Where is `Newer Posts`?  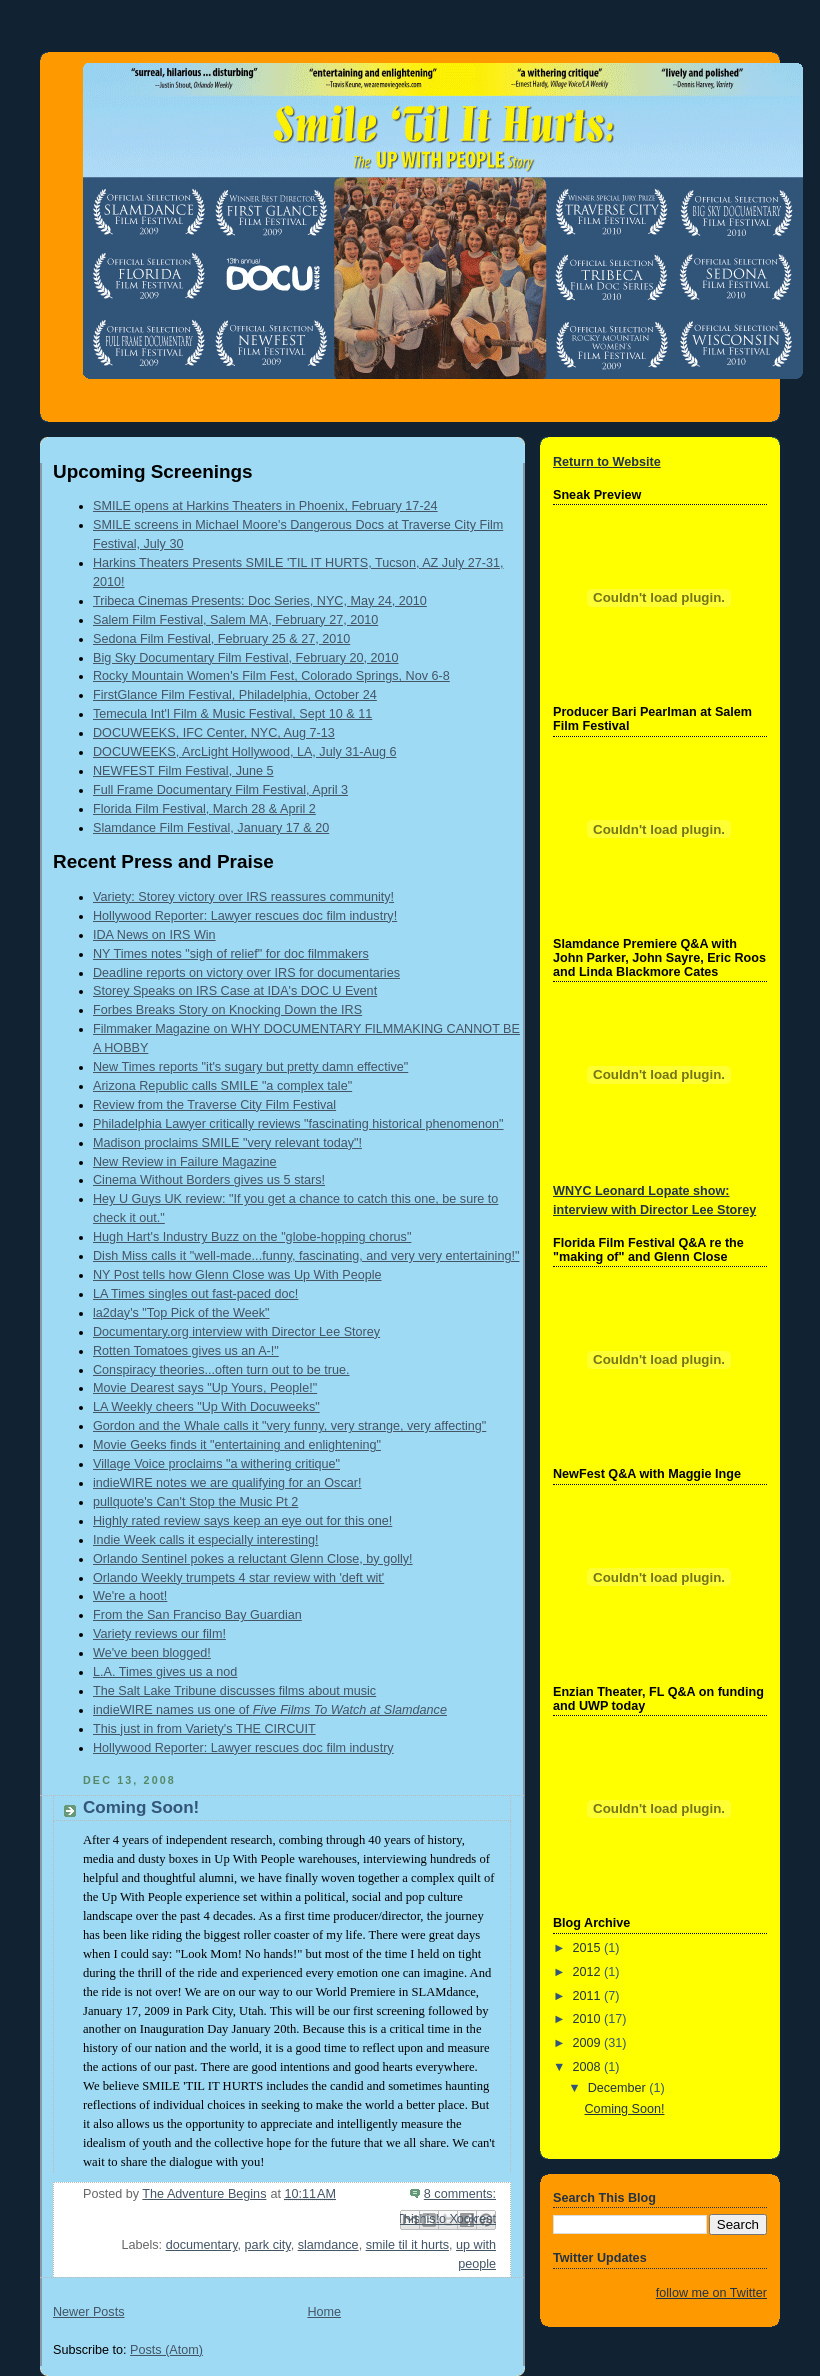 Newer Posts is located at coordinates (88, 2312).